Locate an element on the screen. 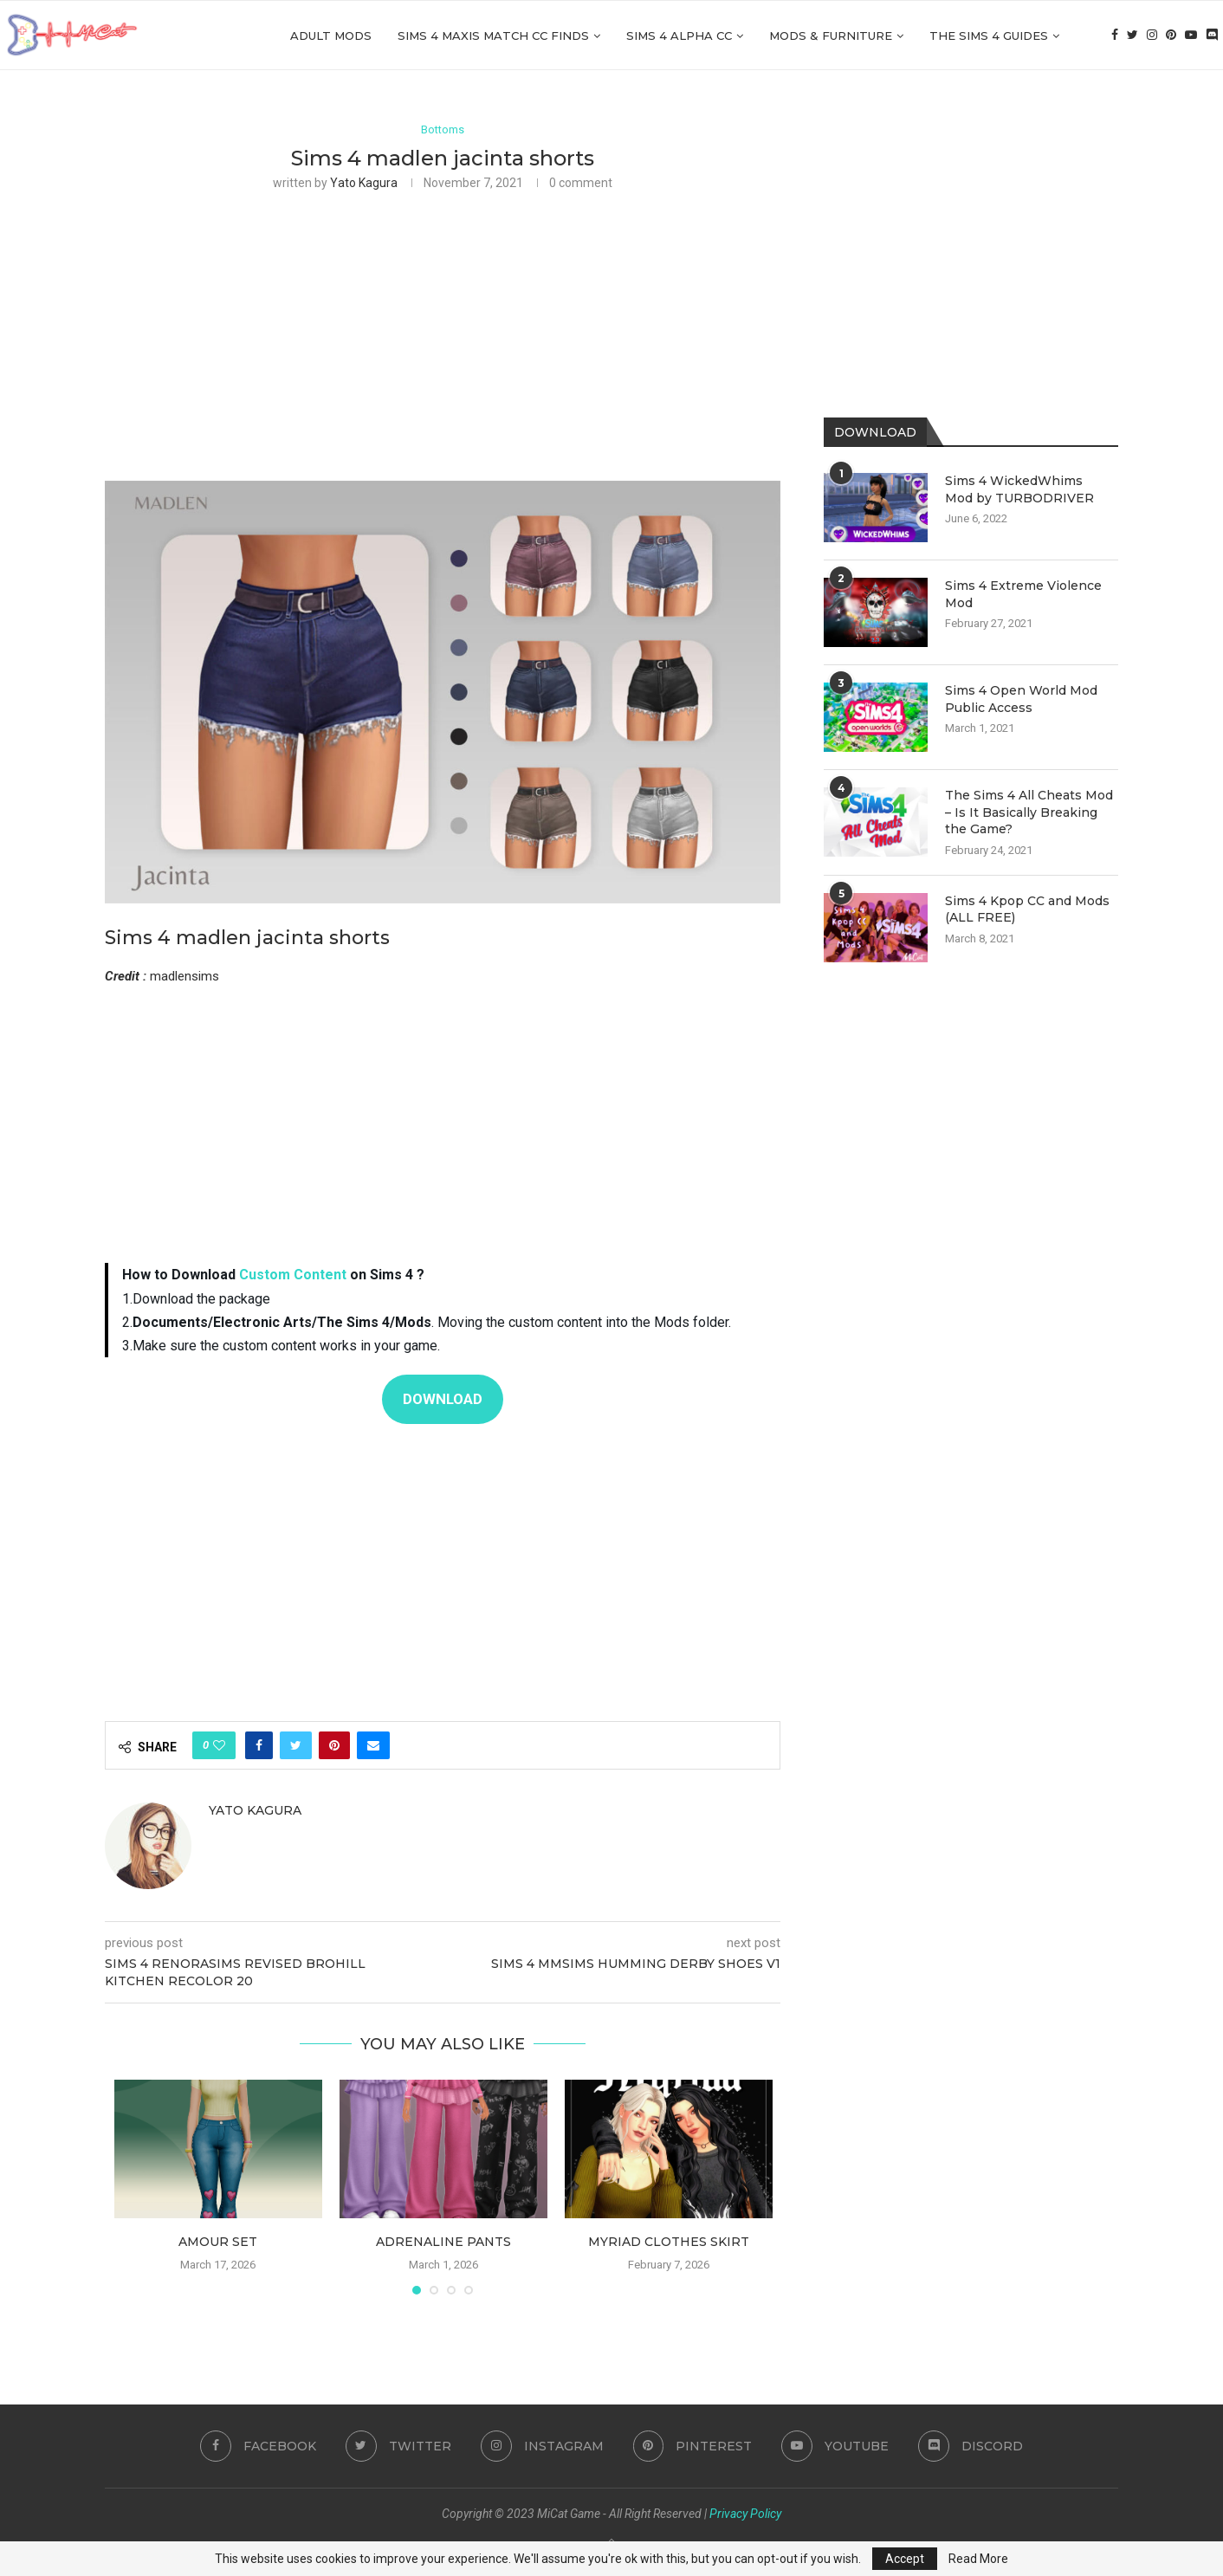  Adrenaline Pants is located at coordinates (443, 2241).